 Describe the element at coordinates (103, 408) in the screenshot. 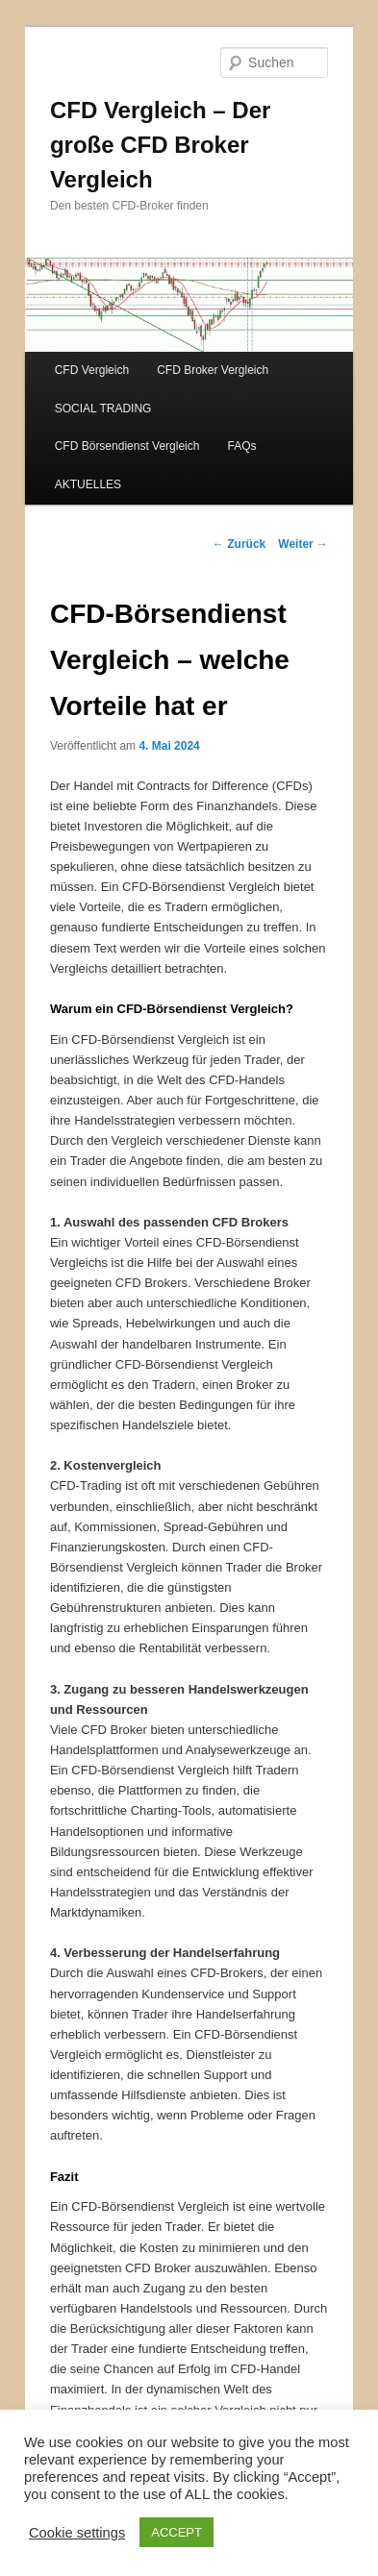

I see `SOCIAL TRADING` at that location.